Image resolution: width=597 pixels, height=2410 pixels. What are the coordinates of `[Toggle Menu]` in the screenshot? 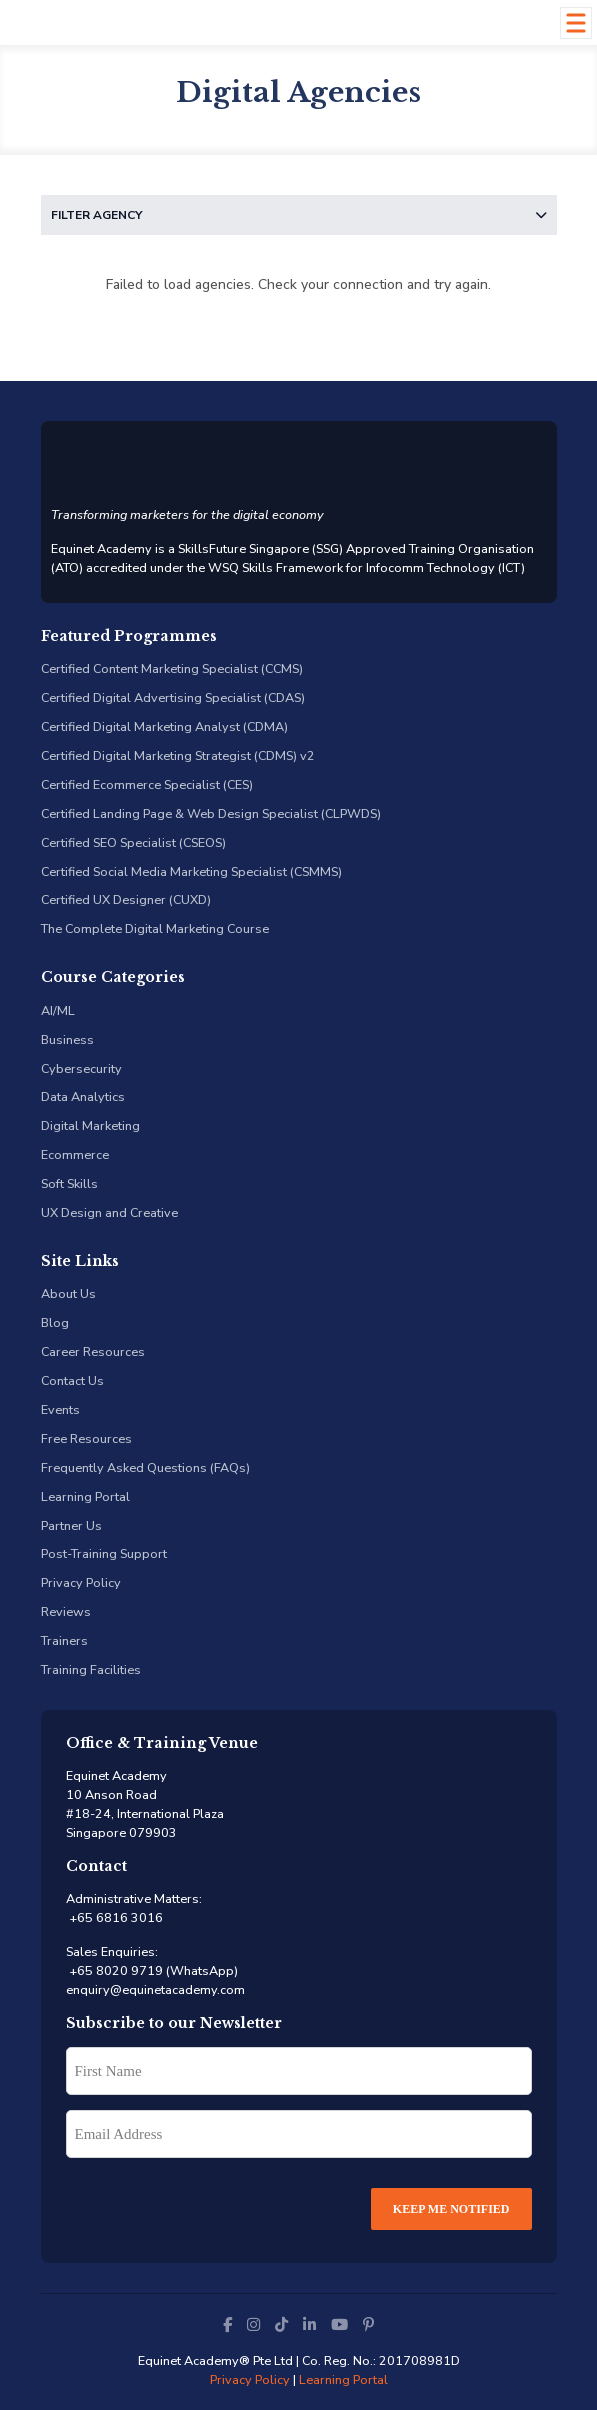 It's located at (575, 22).